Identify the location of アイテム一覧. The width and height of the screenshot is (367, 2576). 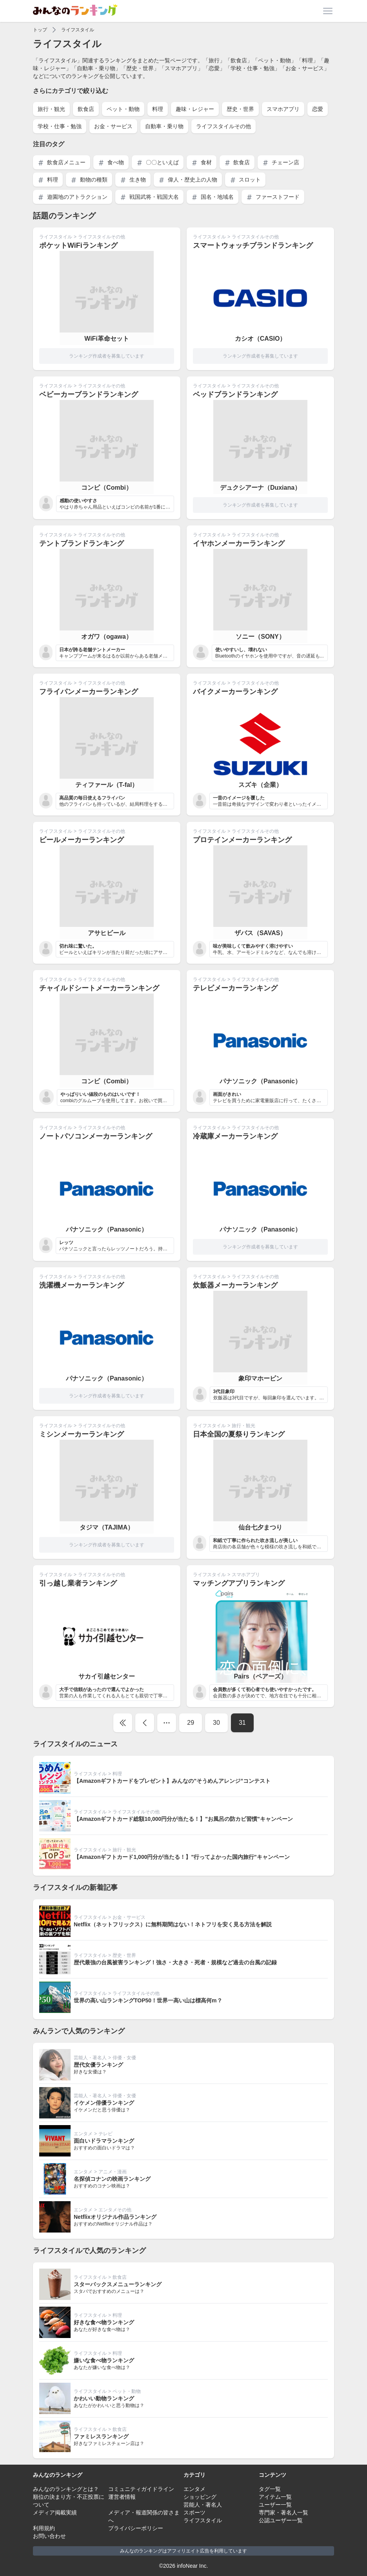
(275, 2497).